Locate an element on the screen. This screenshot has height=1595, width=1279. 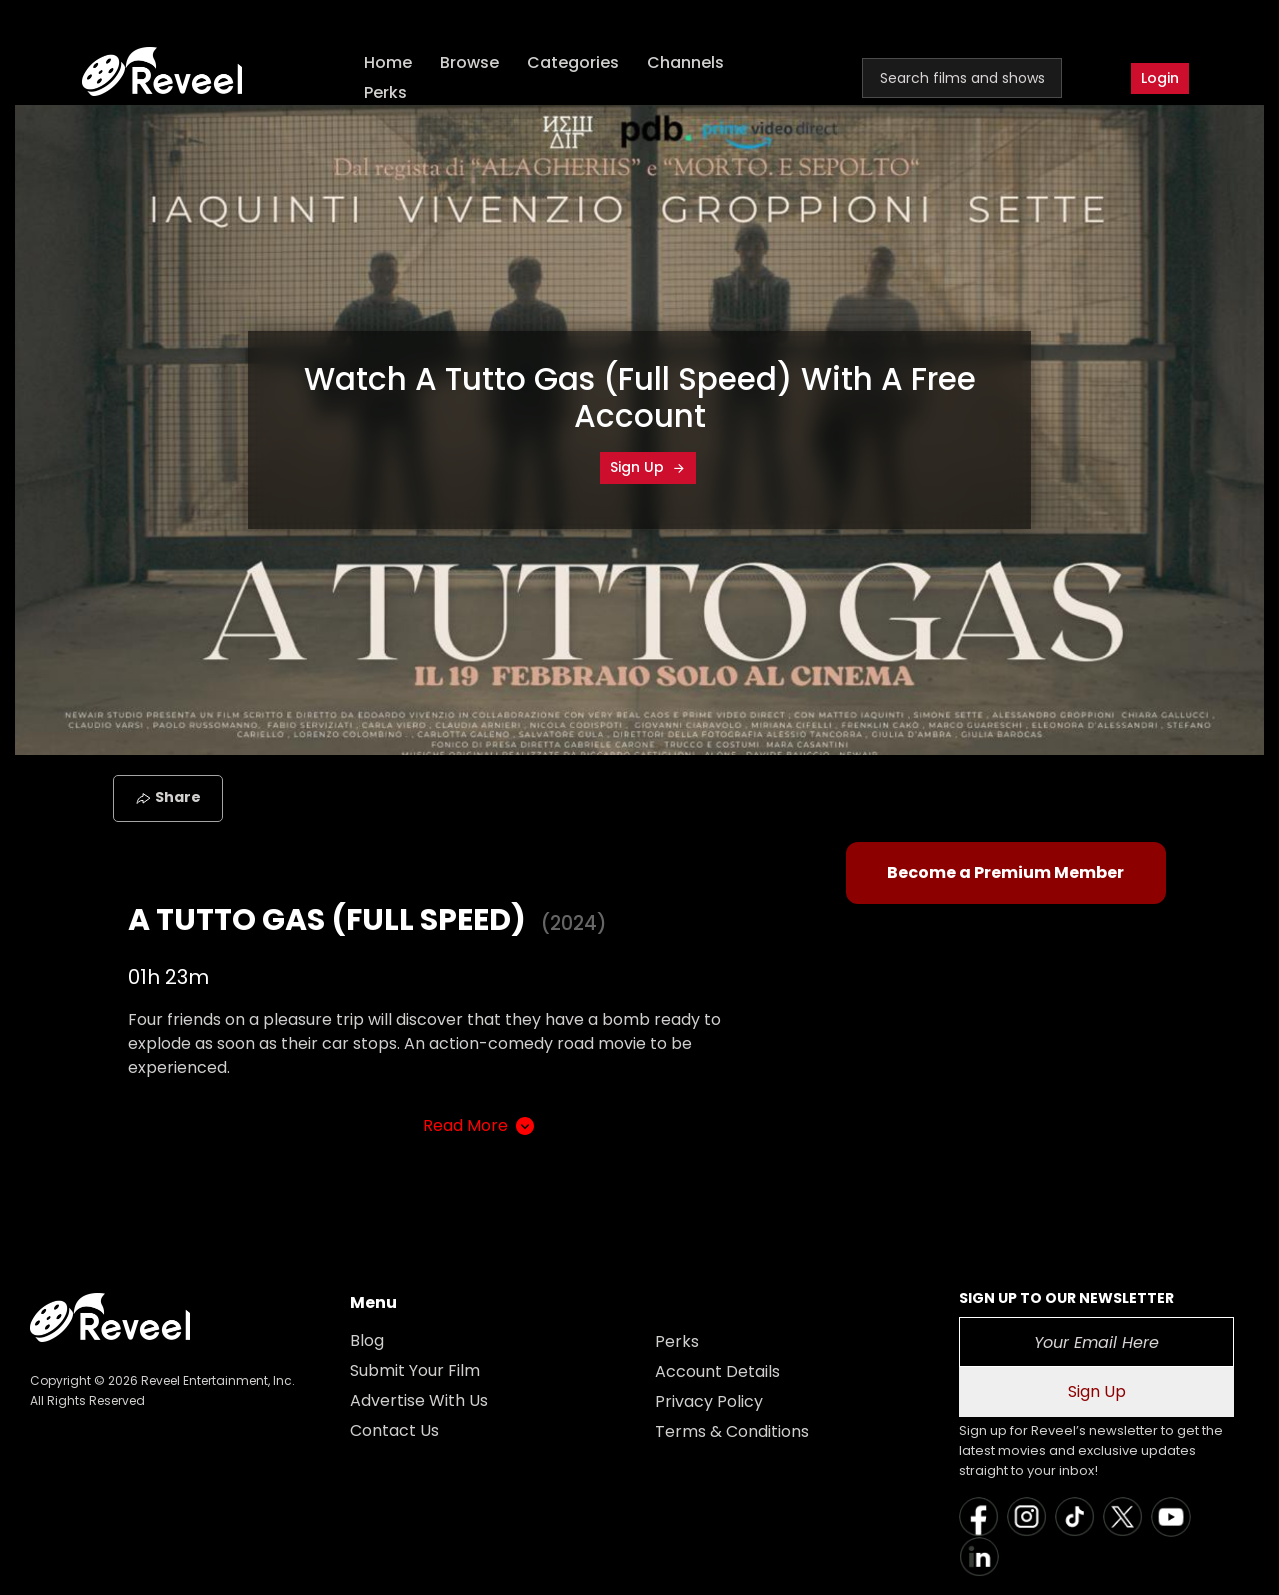
Categories is located at coordinates (573, 62).